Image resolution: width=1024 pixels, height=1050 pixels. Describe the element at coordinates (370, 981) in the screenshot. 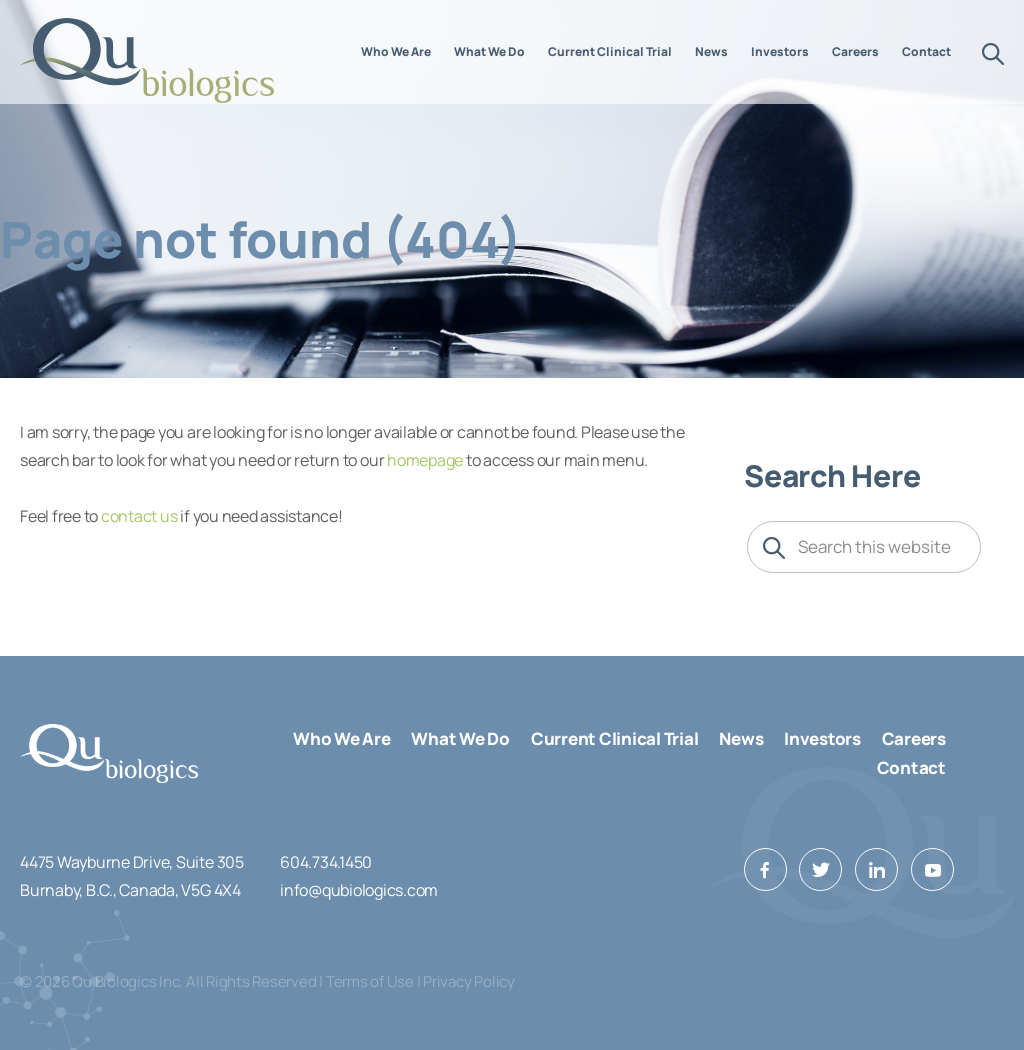

I see `Terms of Use` at that location.